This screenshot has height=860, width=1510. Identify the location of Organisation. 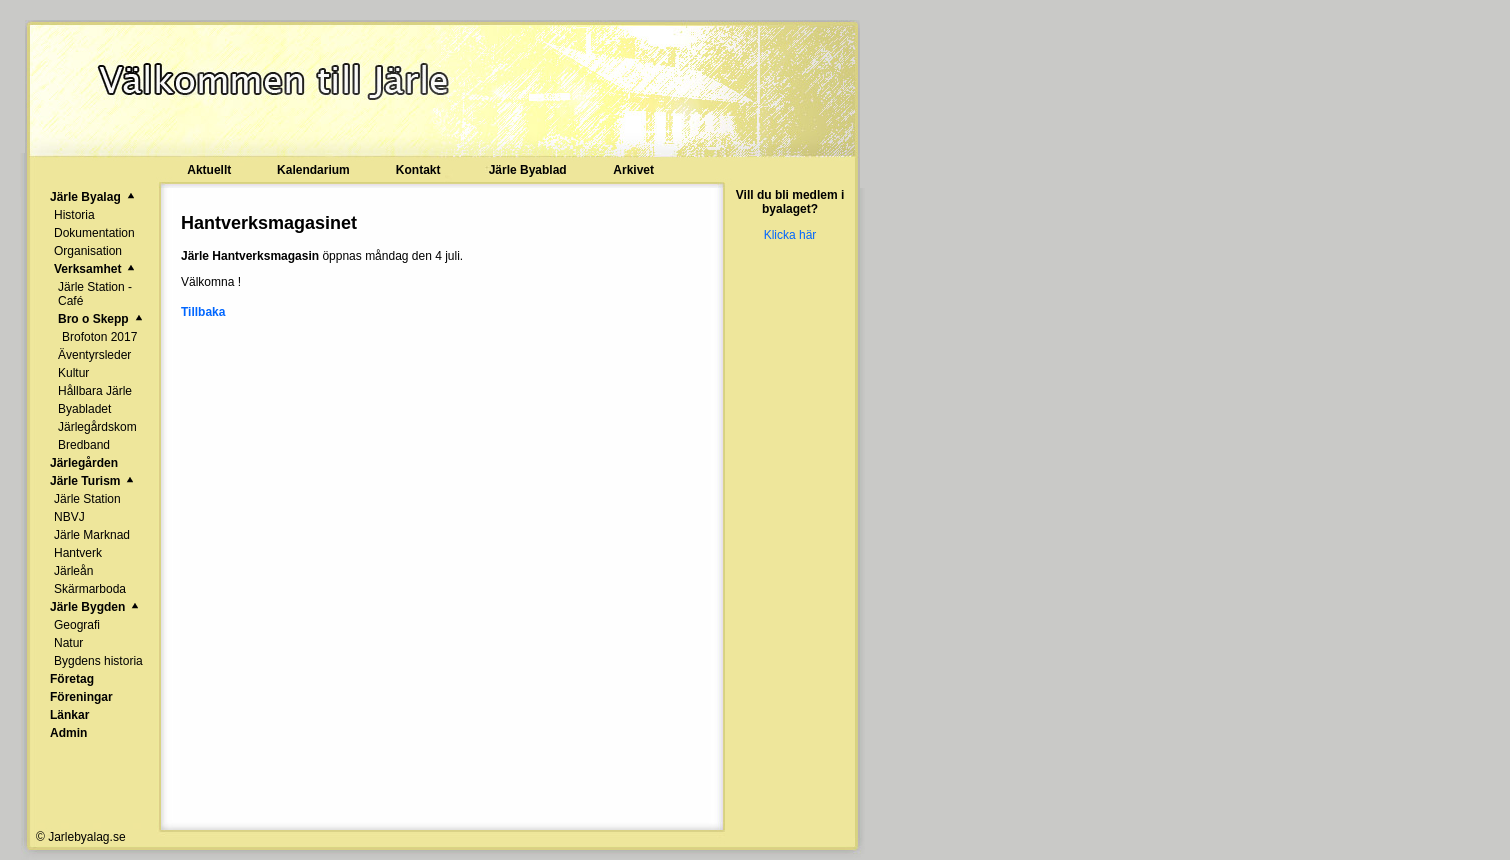
(88, 251).